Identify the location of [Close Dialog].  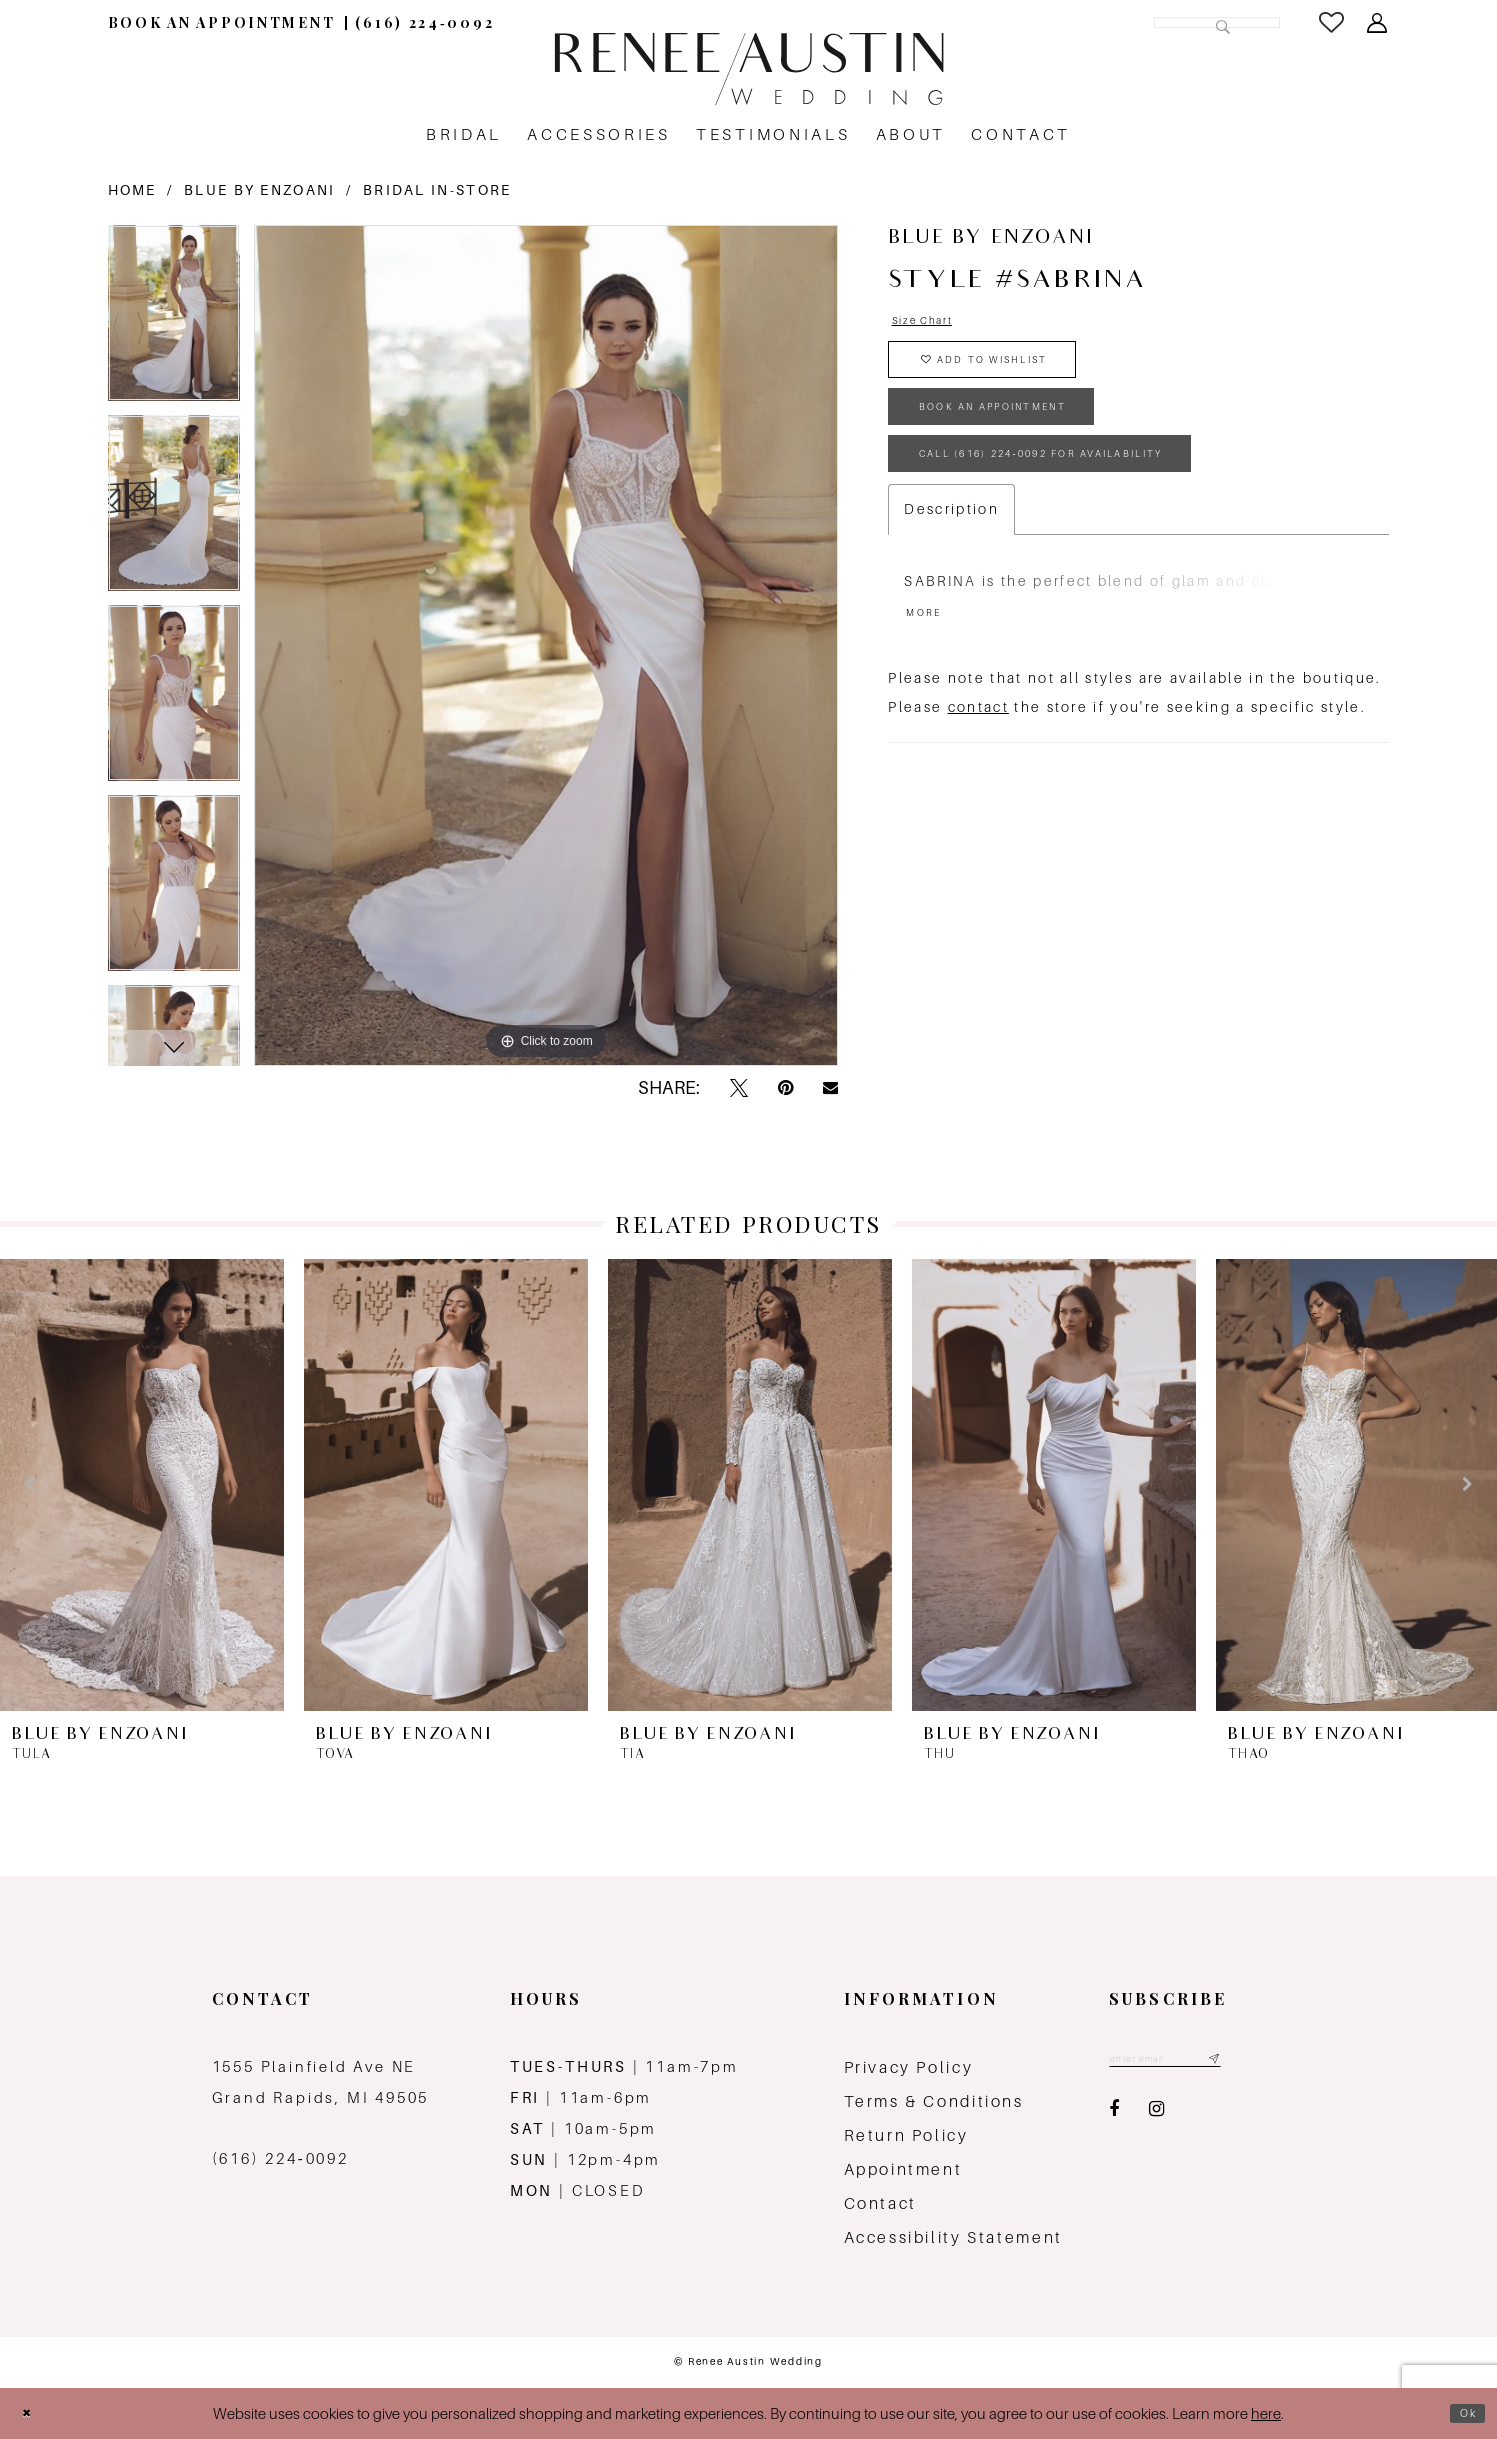
(32, 2413).